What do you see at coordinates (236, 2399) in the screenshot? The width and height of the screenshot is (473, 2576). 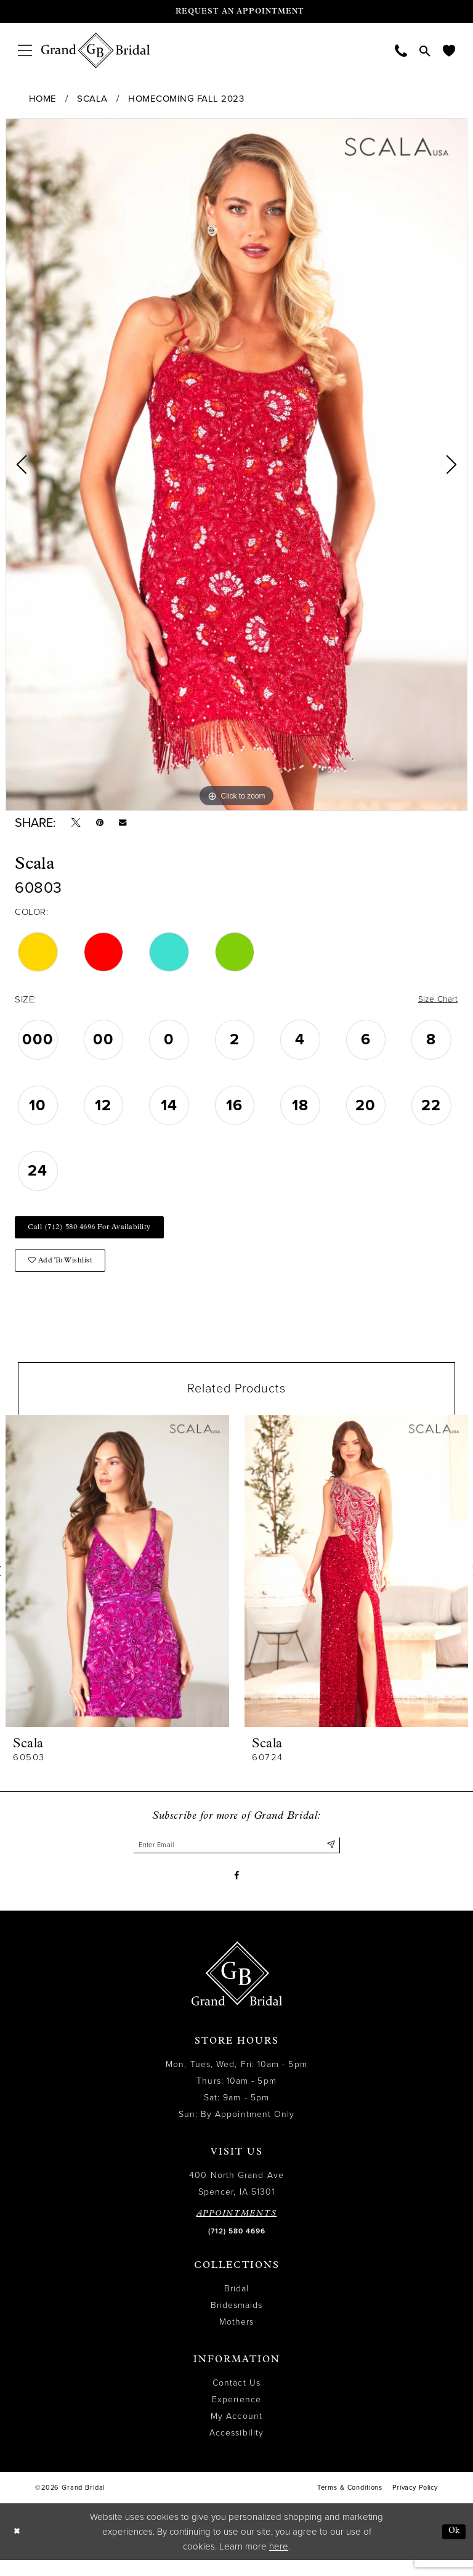 I see `Contact Us` at bounding box center [236, 2399].